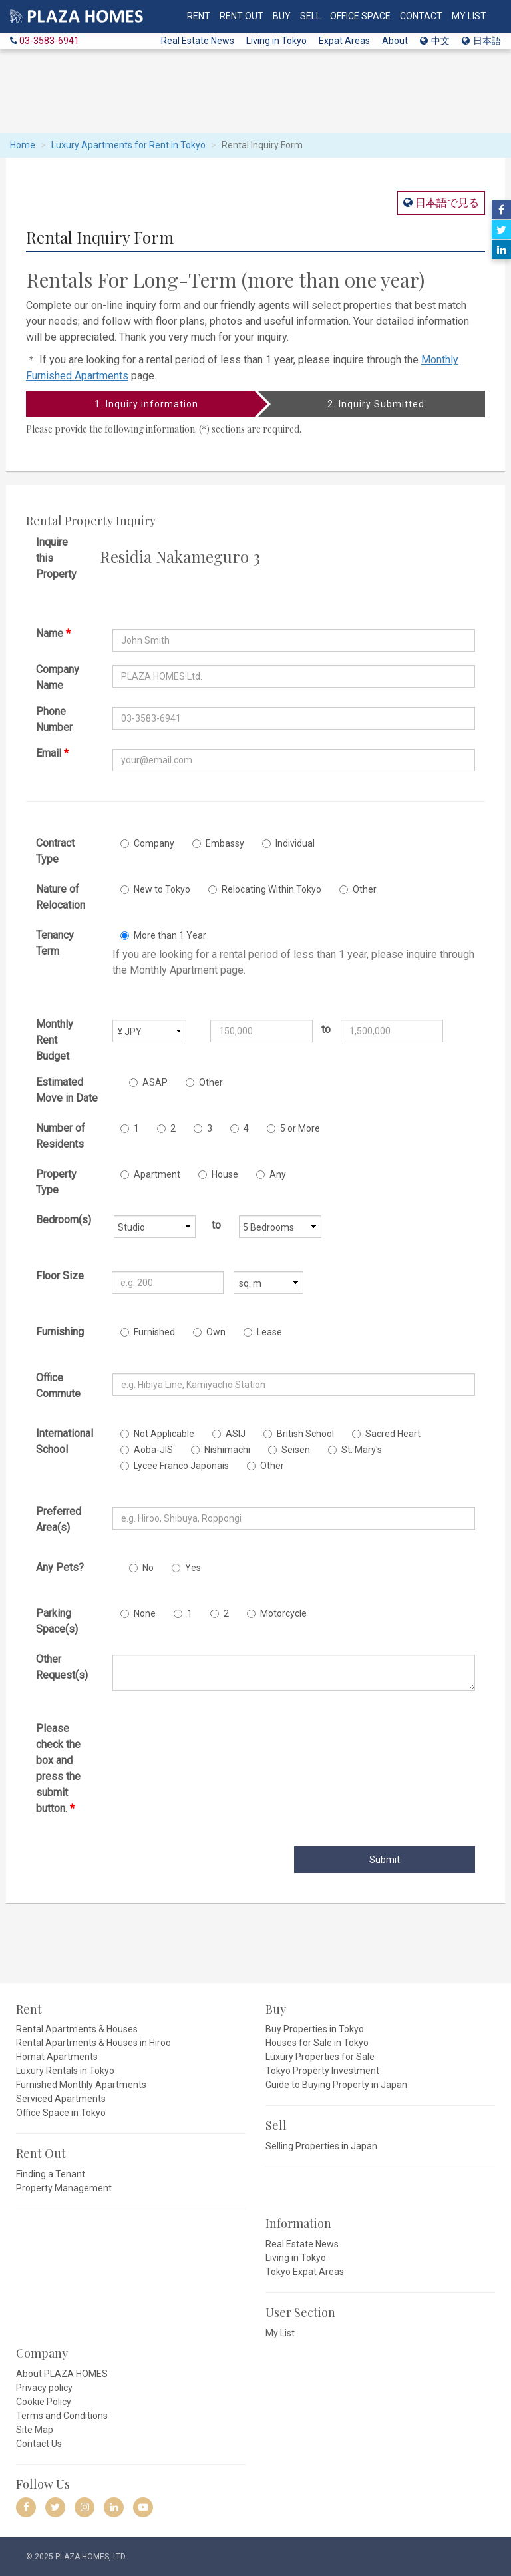  What do you see at coordinates (293, 1128) in the screenshot?
I see `5 or More` at bounding box center [293, 1128].